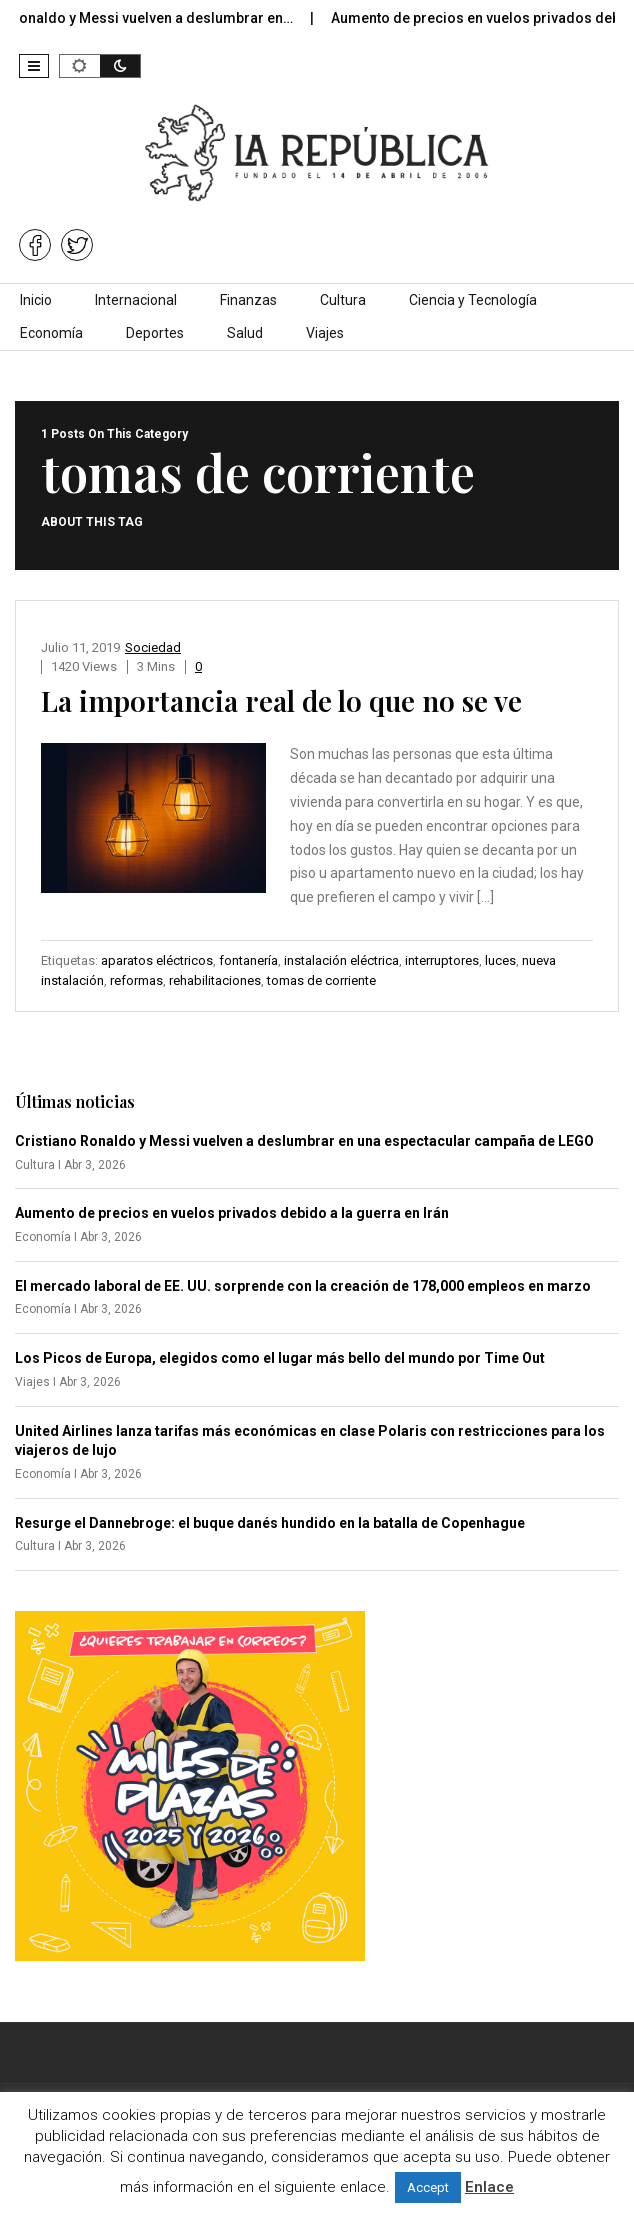  What do you see at coordinates (442, 960) in the screenshot?
I see `interruptores` at bounding box center [442, 960].